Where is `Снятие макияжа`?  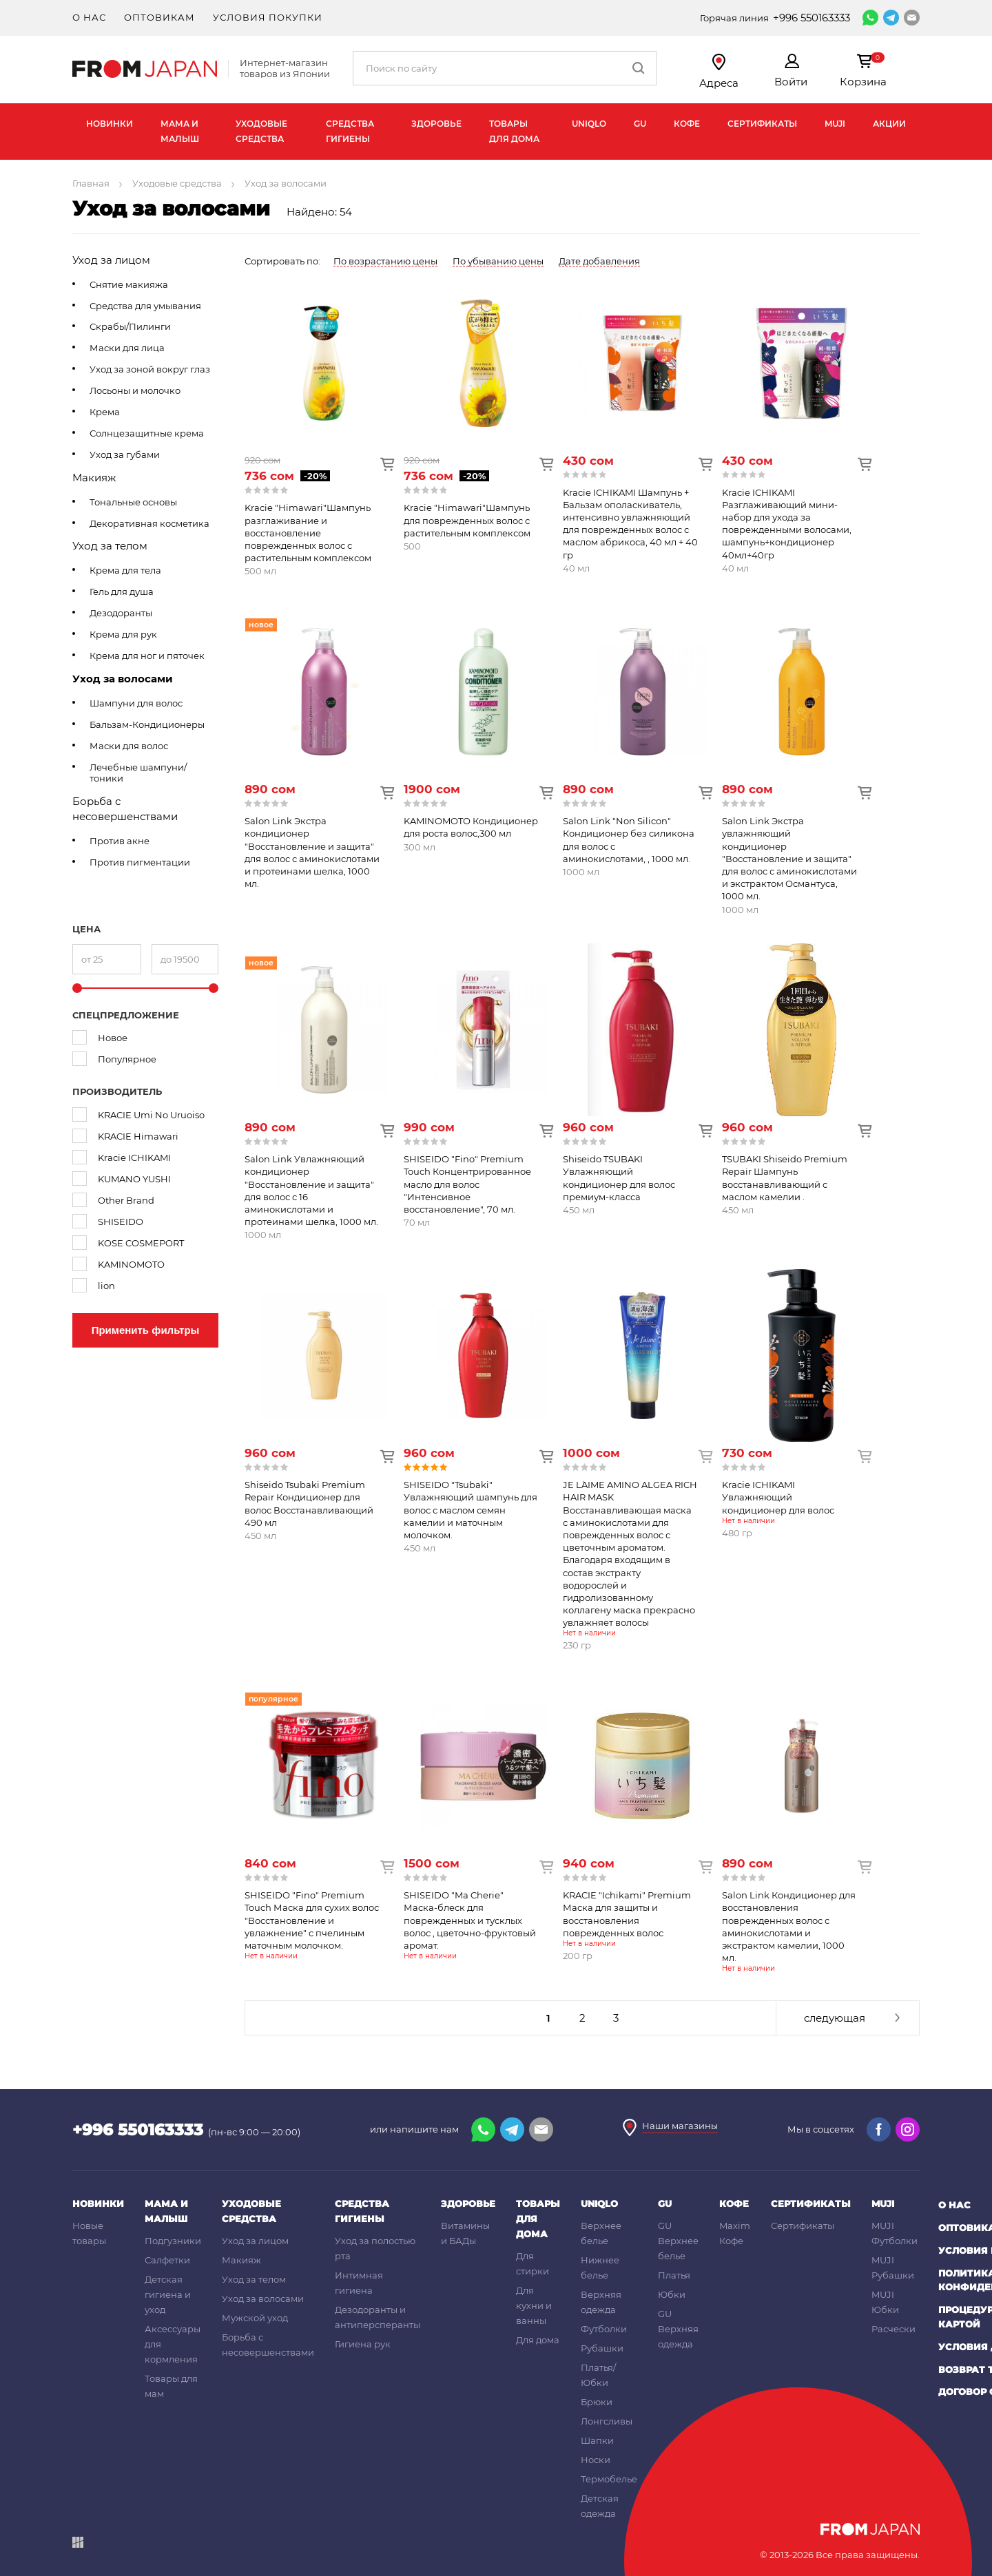
Снятие макияжа is located at coordinates (129, 284).